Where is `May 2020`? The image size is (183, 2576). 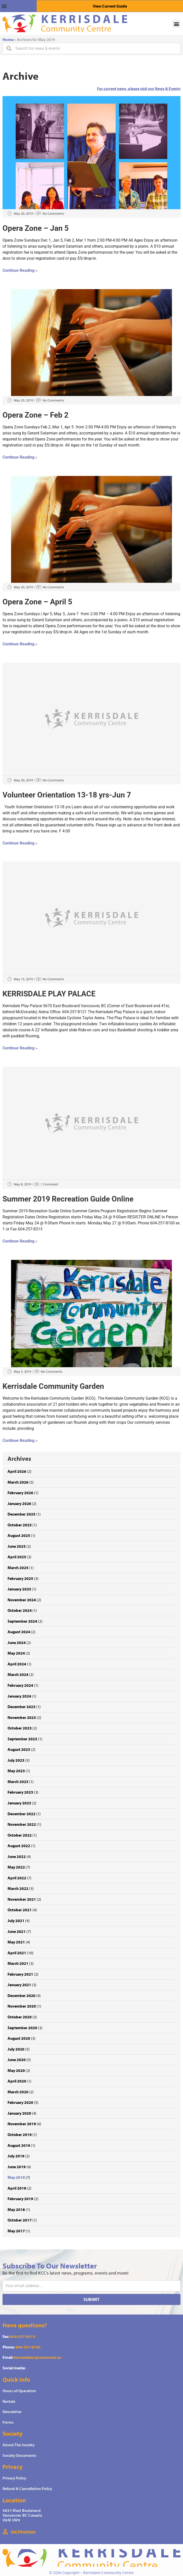 May 2020 is located at coordinates (16, 2070).